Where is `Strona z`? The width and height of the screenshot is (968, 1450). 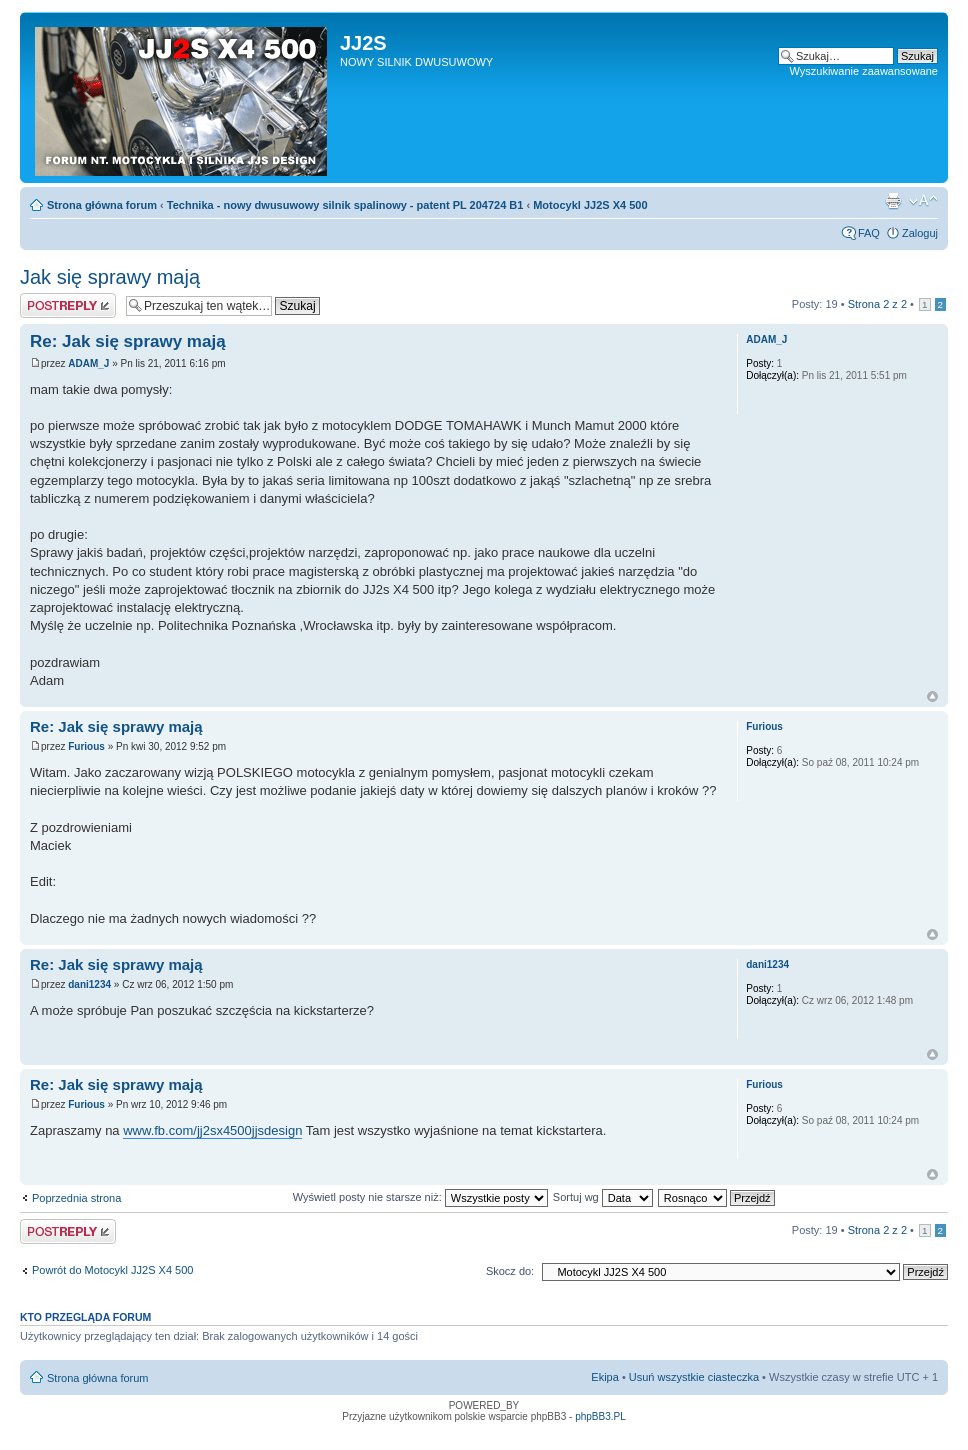
Strona z is located at coordinates (877, 304).